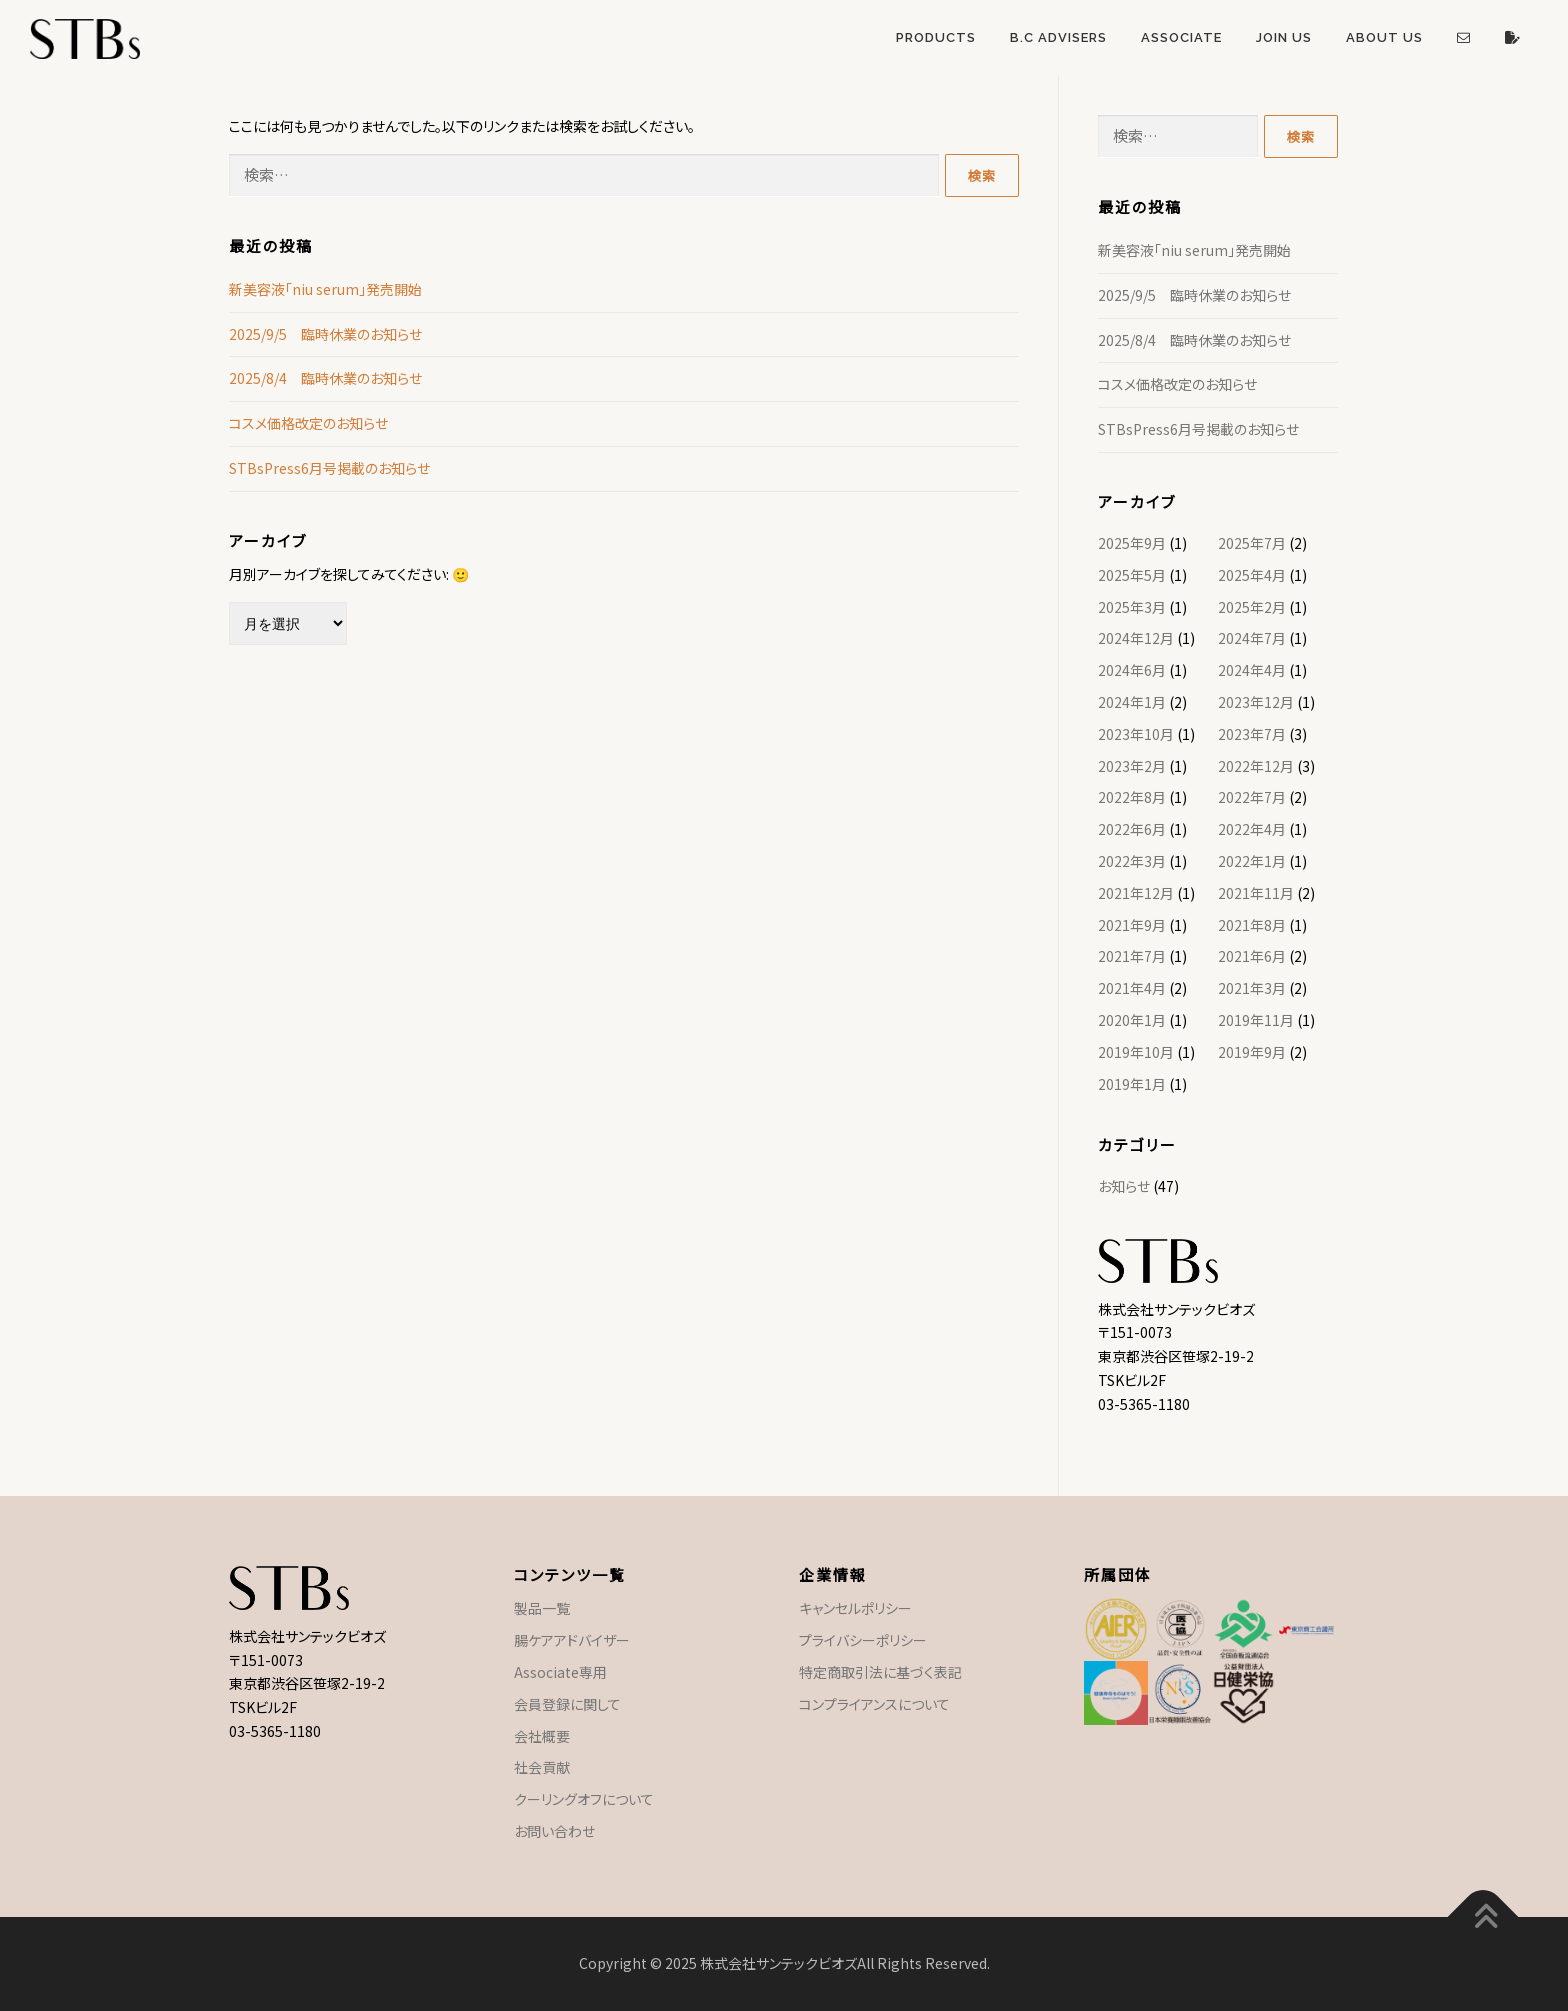  Describe the element at coordinates (1132, 575) in the screenshot. I see `2025年5月` at that location.